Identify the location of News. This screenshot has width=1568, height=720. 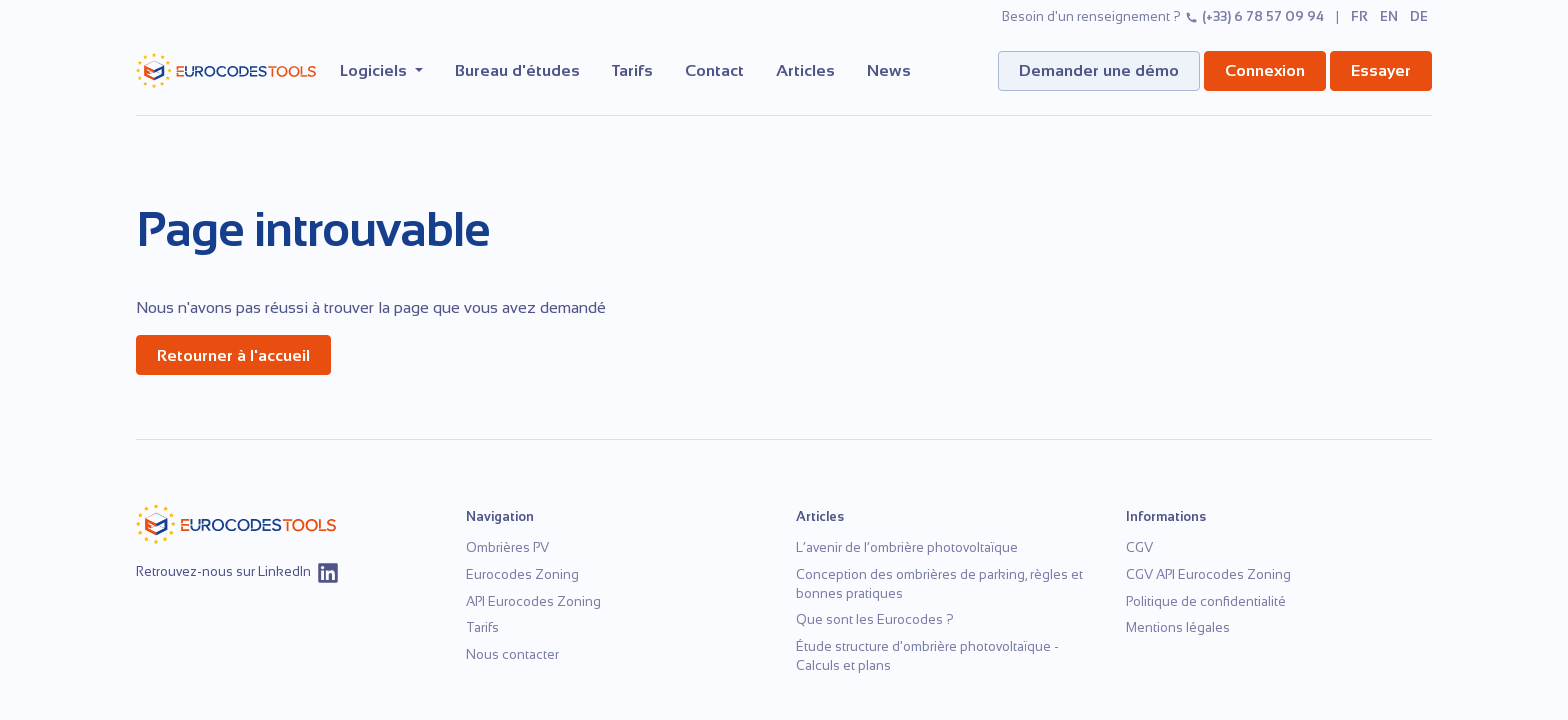
(889, 70).